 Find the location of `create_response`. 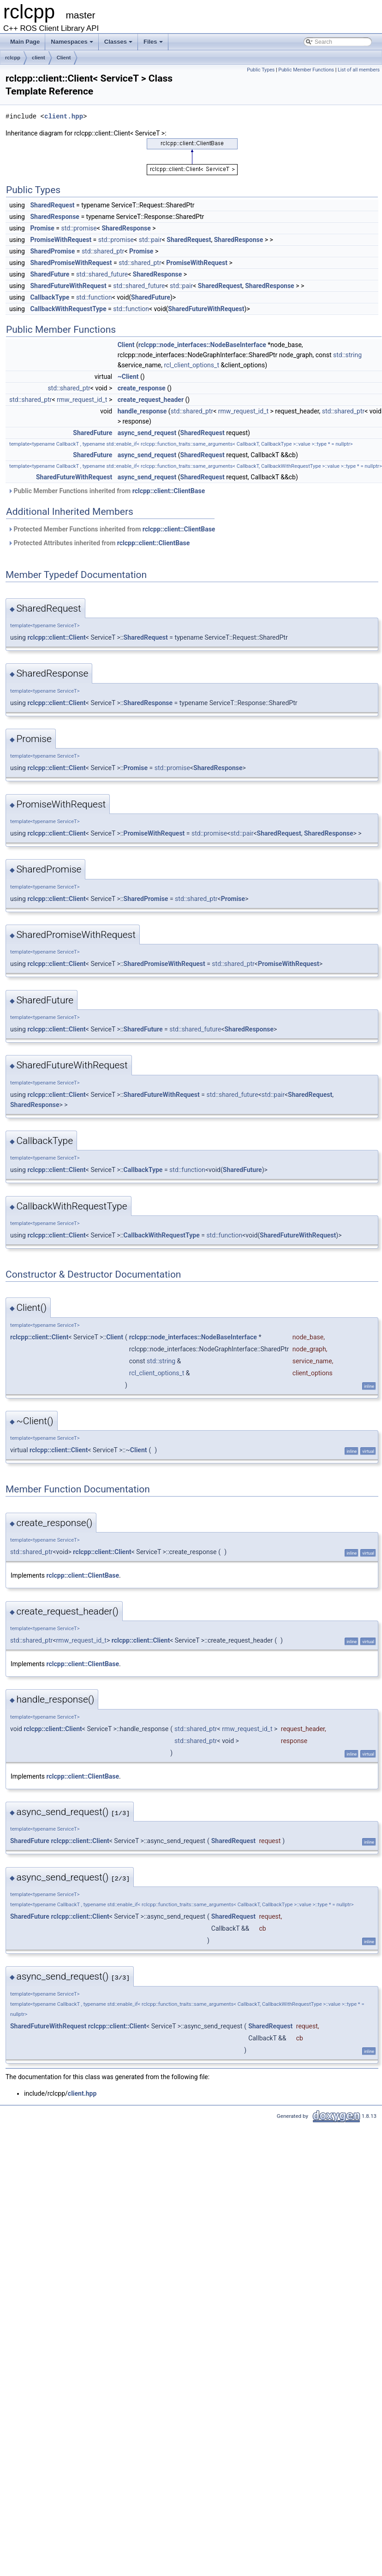

create_response is located at coordinates (142, 388).